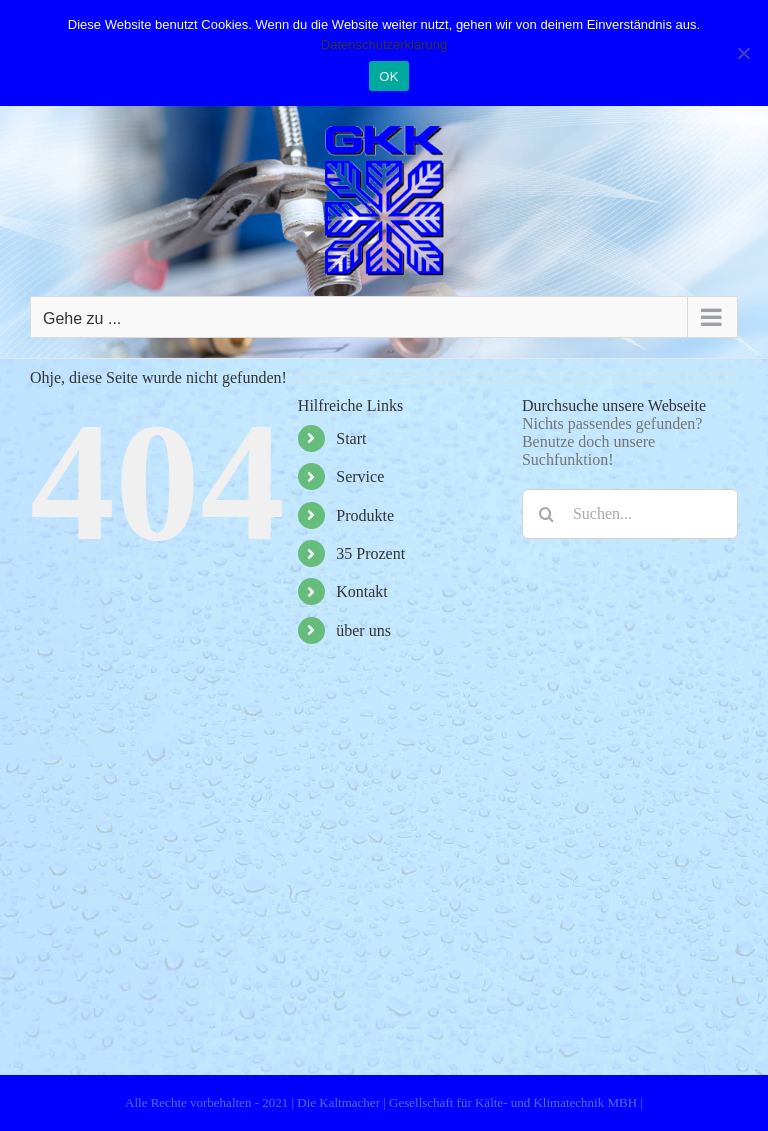 The width and height of the screenshot is (768, 1131). What do you see at coordinates (388, 76) in the screenshot?
I see `OK` at bounding box center [388, 76].